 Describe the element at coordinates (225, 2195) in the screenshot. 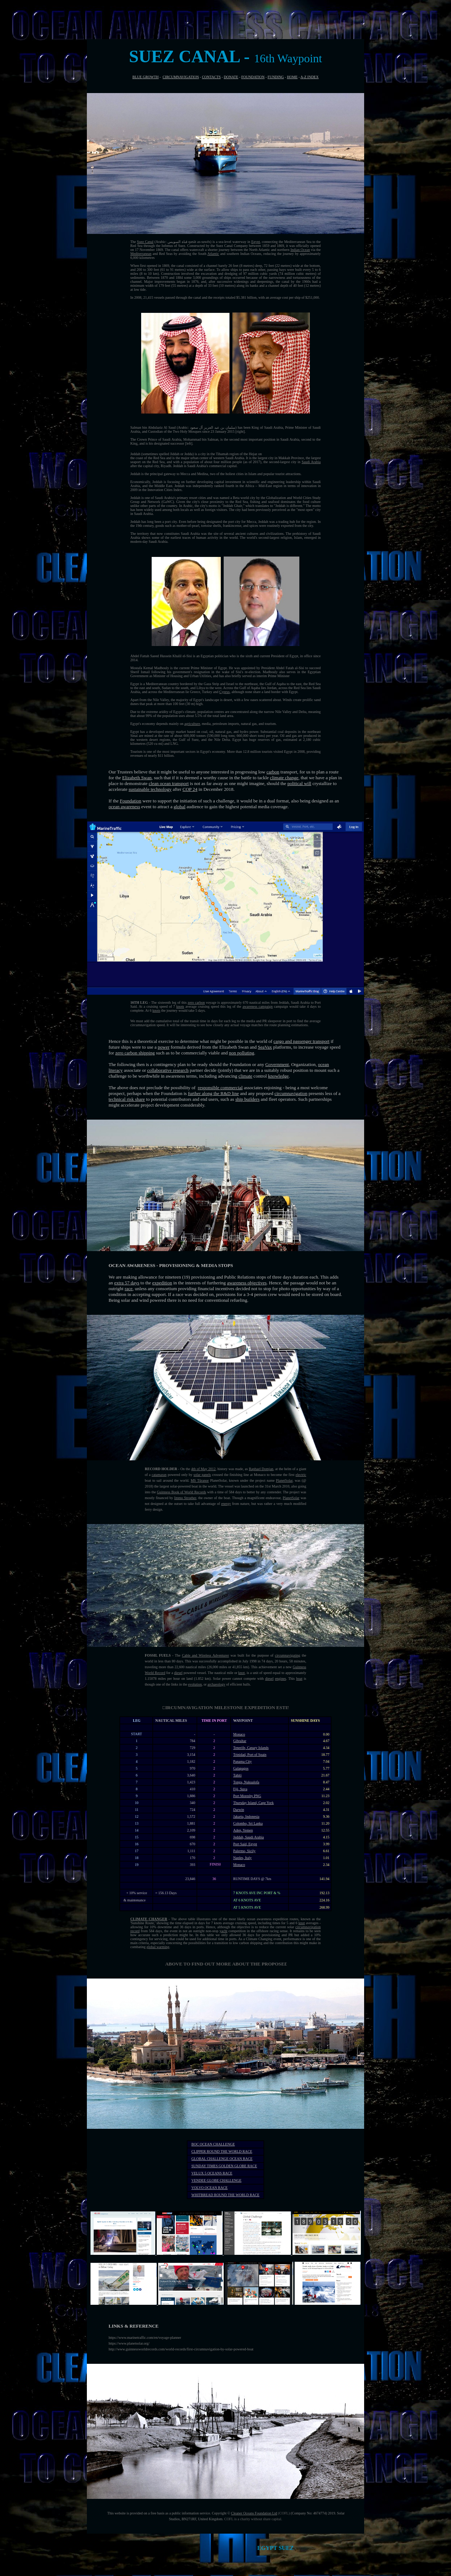

I see `WHITBREAD ROUND THE WORLD RACE` at that location.